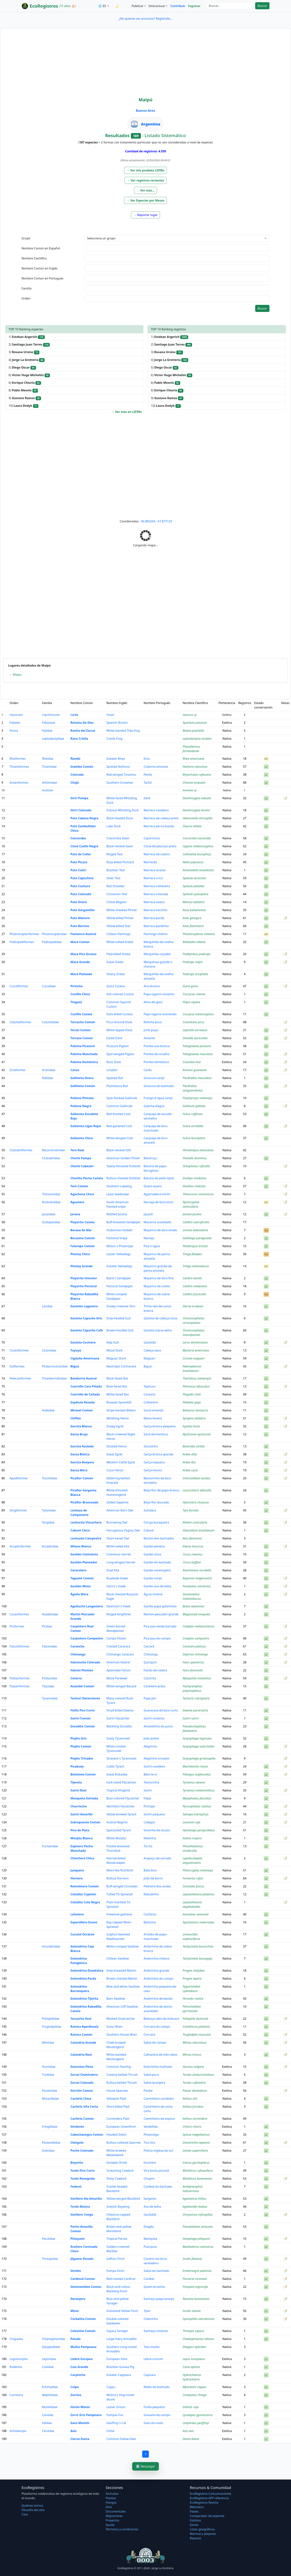 This screenshot has height=2576, width=291. I want to click on Cabeça-seca, so click(152, 1350).